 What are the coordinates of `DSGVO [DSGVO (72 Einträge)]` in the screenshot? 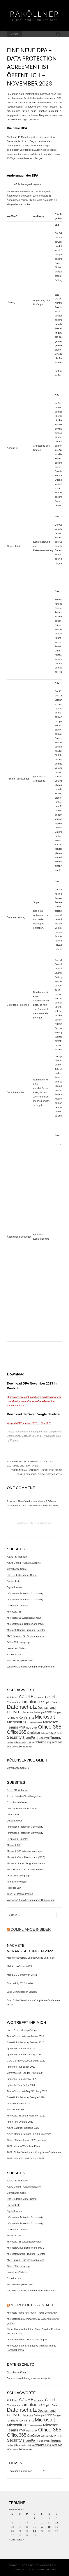 It's located at (13, 1712).